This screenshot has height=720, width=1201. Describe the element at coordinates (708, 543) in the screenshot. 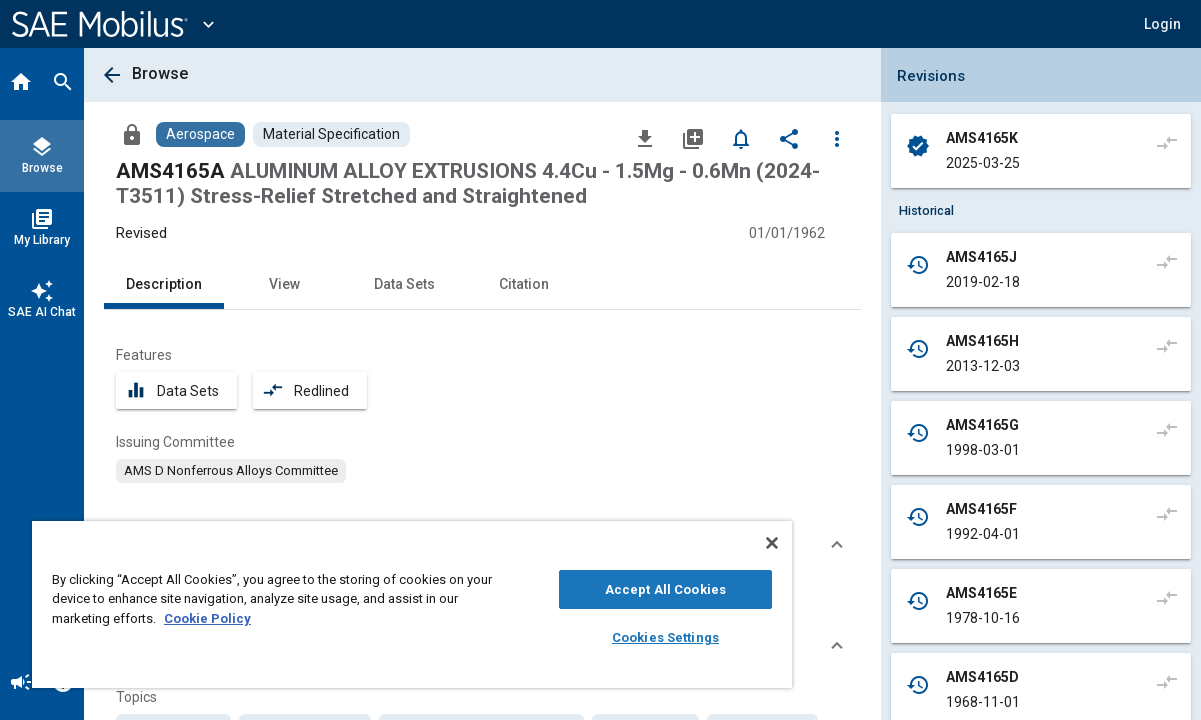

I see `[Close]` at that location.